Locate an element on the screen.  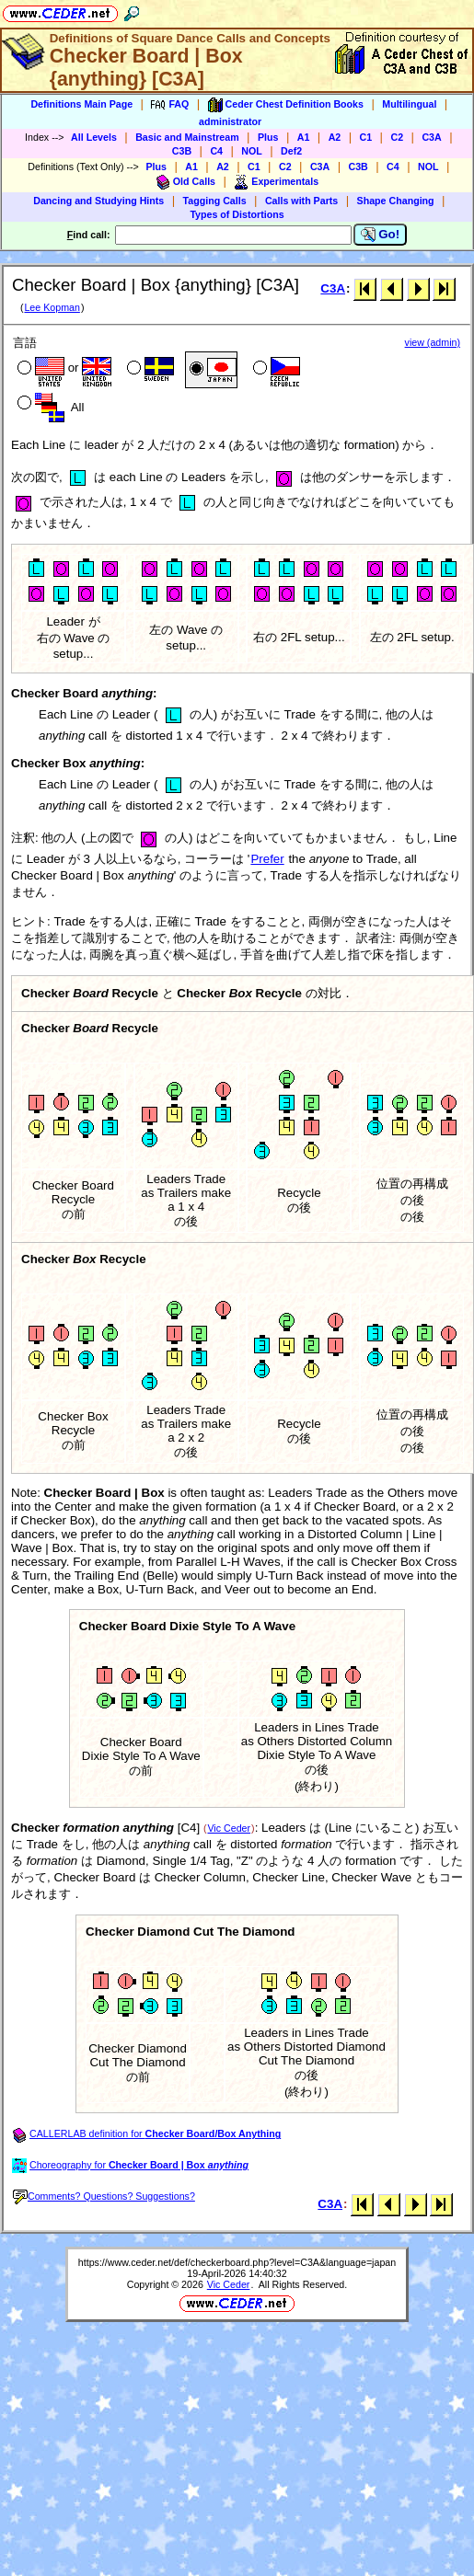
https://www.ceder.net/def/checkerboard.php?level=C3A&language=japan is located at coordinates (237, 2262).